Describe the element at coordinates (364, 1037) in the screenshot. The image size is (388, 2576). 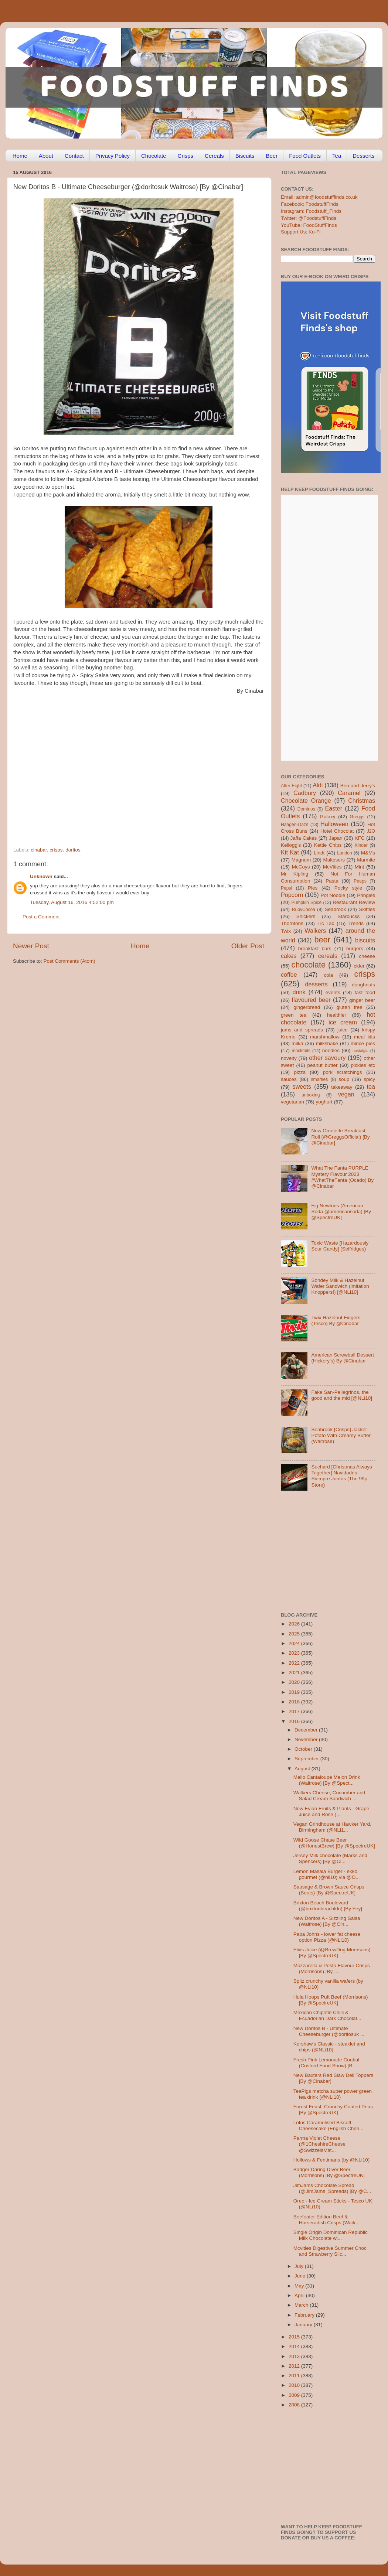
I see `meal kits` at that location.